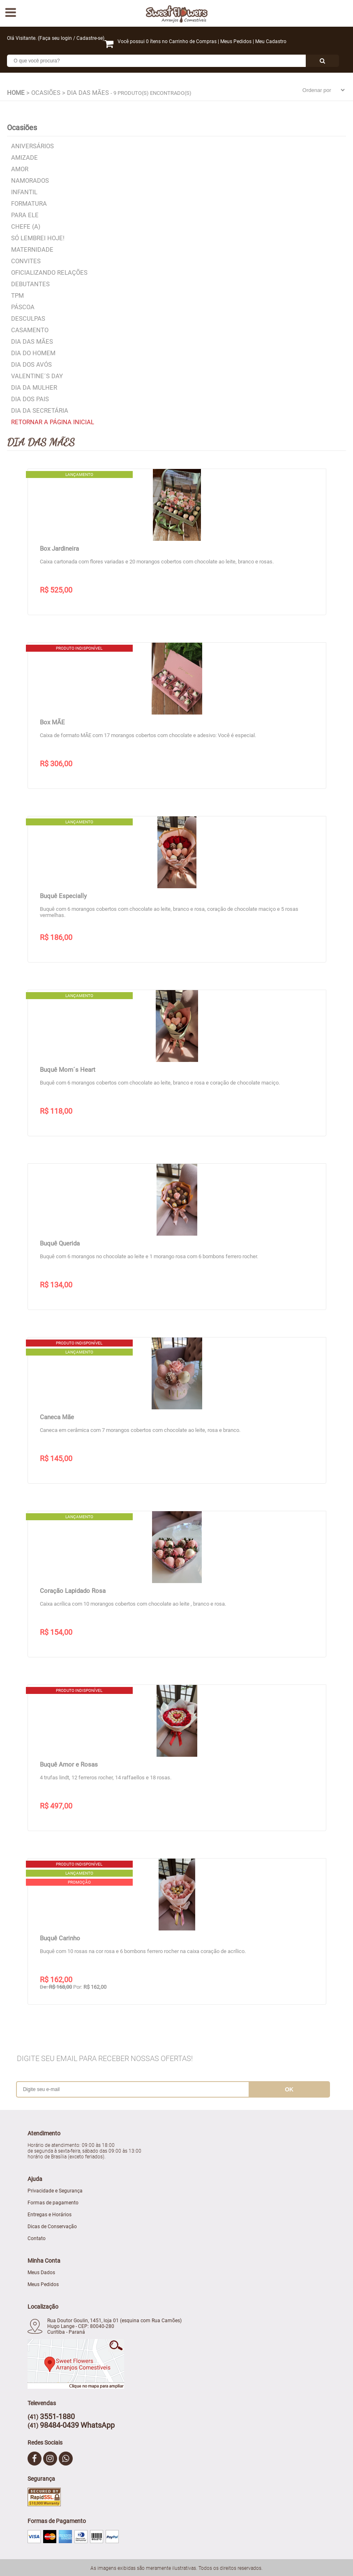 The image size is (353, 2576). I want to click on Namorados, so click(30, 180).